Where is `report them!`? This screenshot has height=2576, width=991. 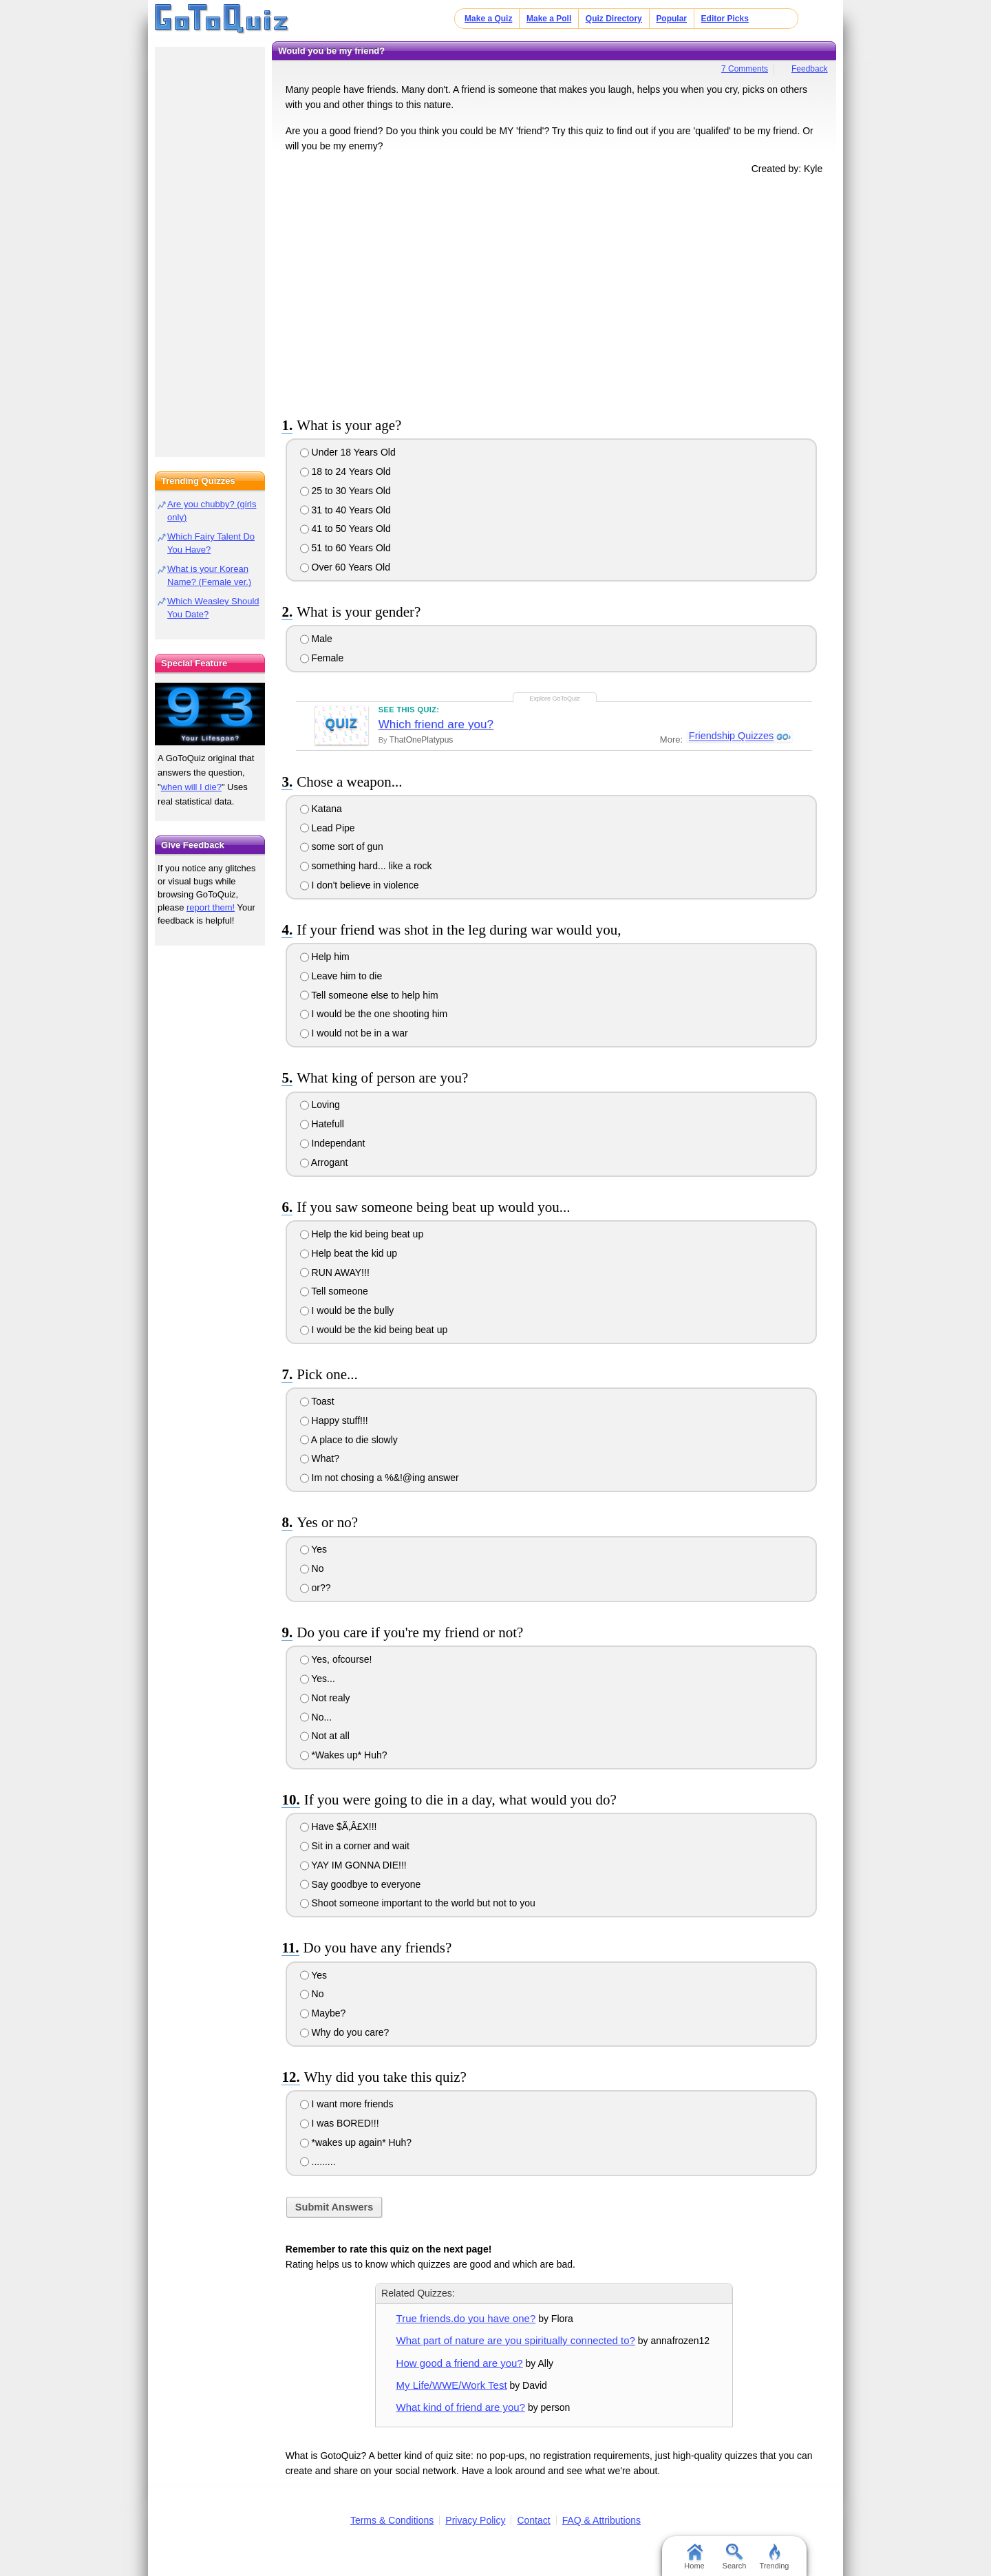
report them! is located at coordinates (211, 907).